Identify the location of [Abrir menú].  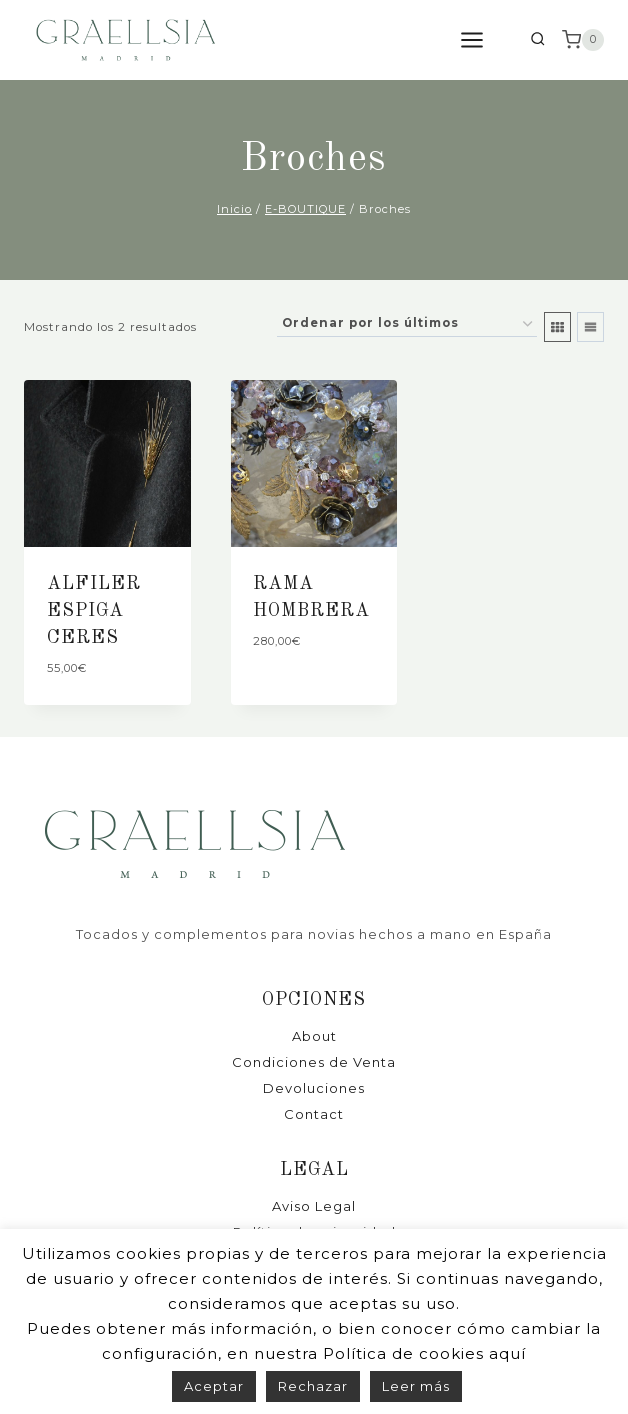
(482, 39).